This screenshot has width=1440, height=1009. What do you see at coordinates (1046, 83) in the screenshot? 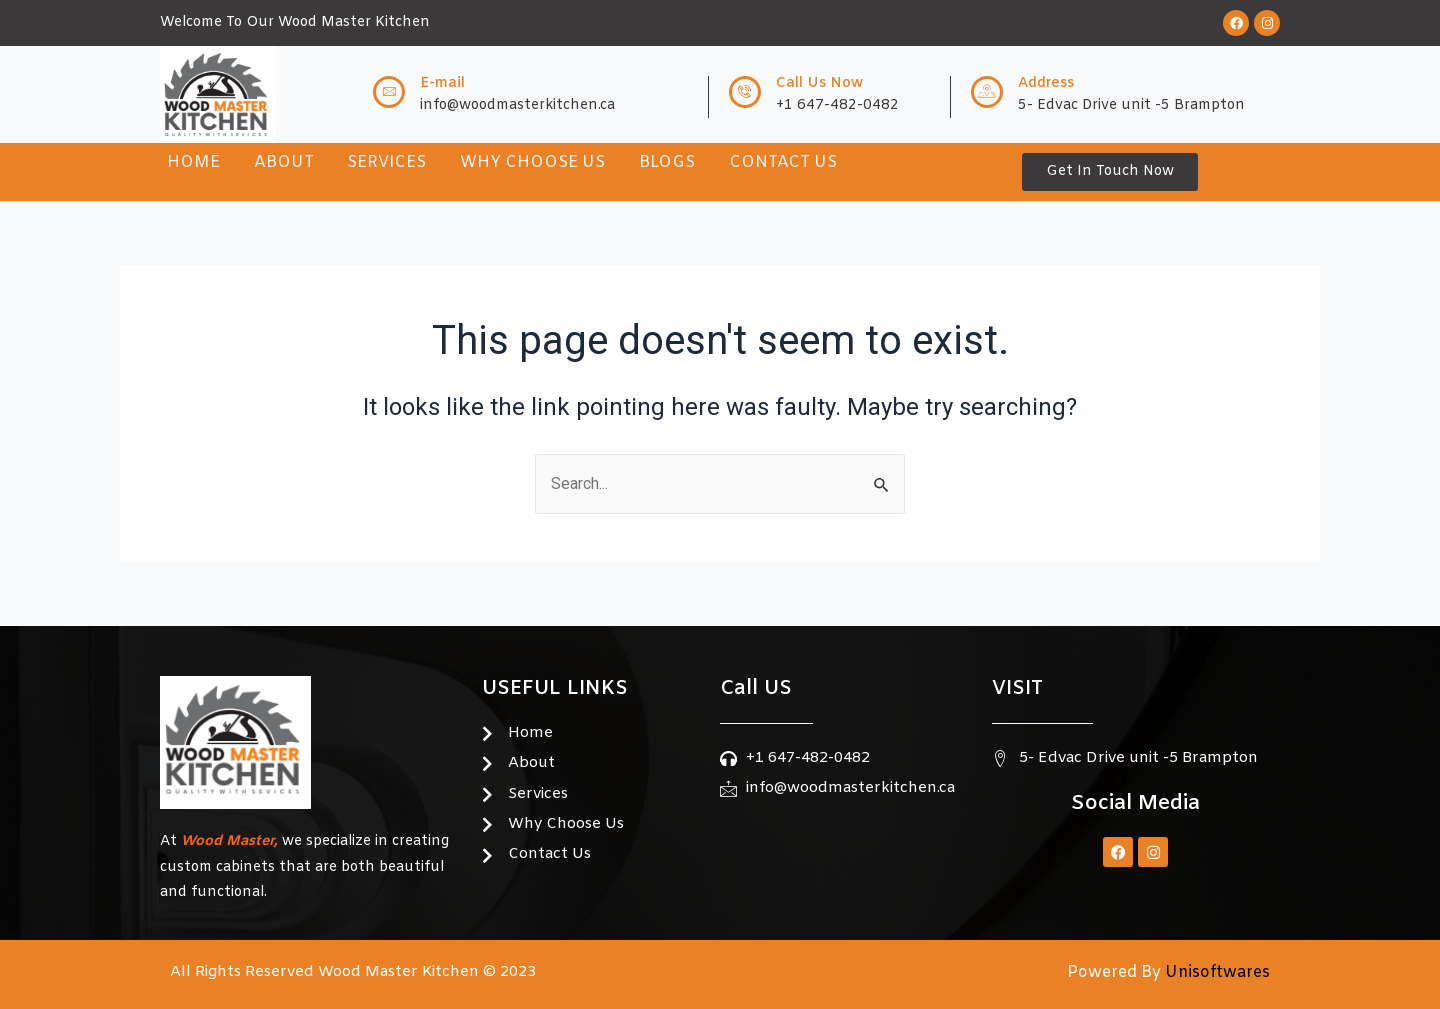
I see `Address` at bounding box center [1046, 83].